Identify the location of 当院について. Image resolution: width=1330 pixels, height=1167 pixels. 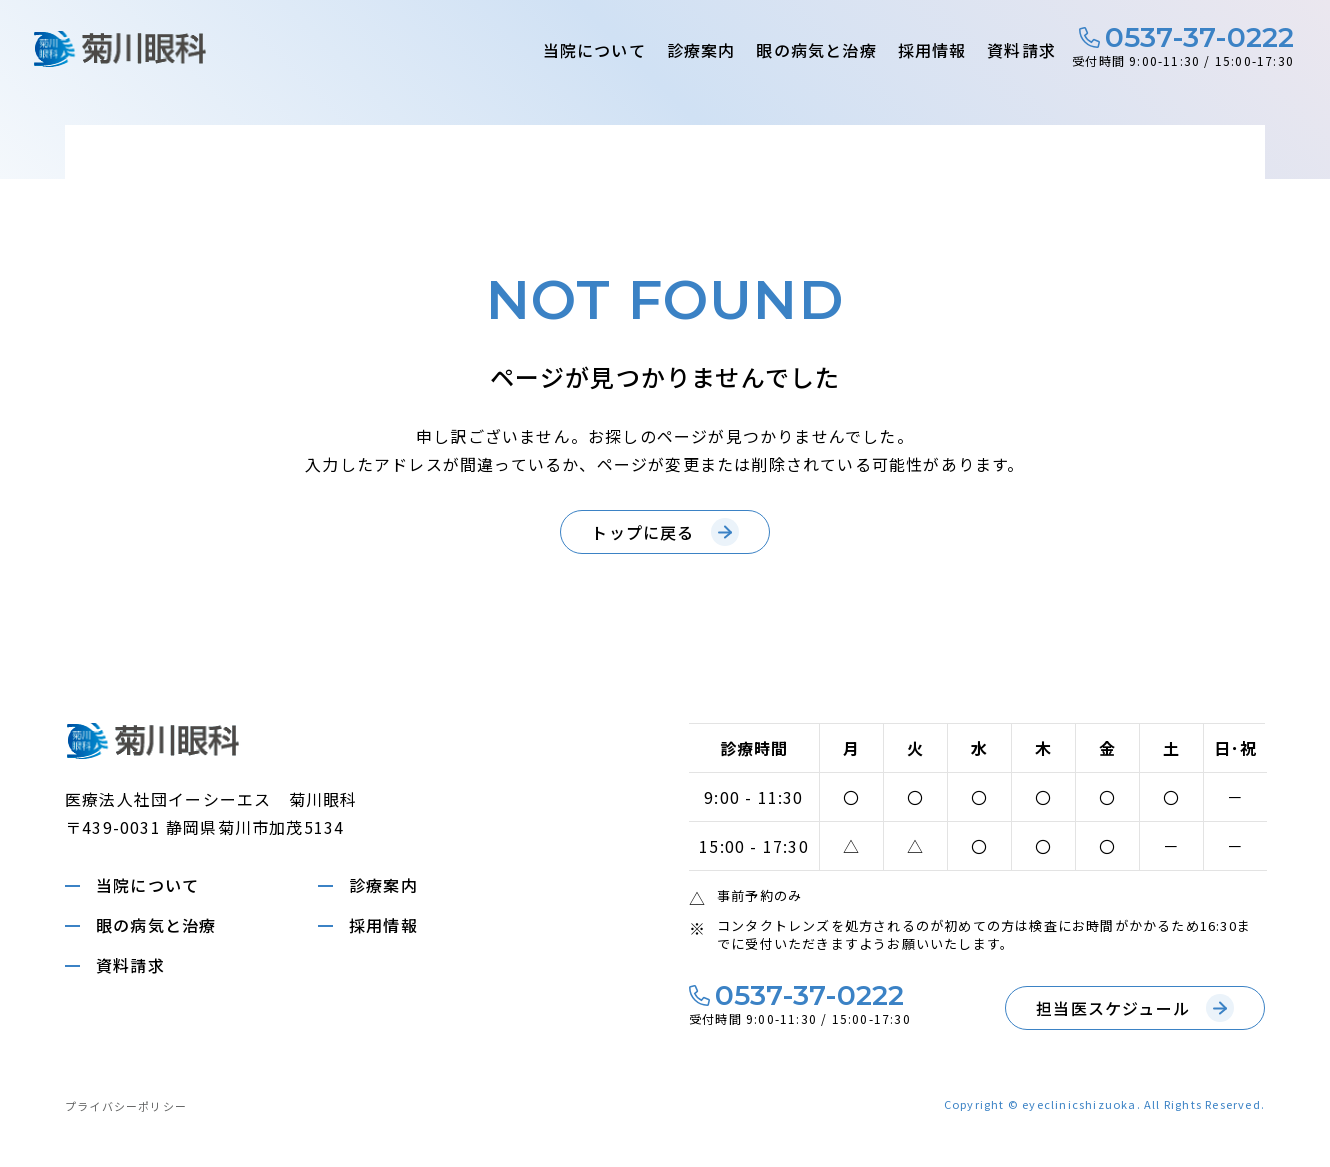
(594, 50).